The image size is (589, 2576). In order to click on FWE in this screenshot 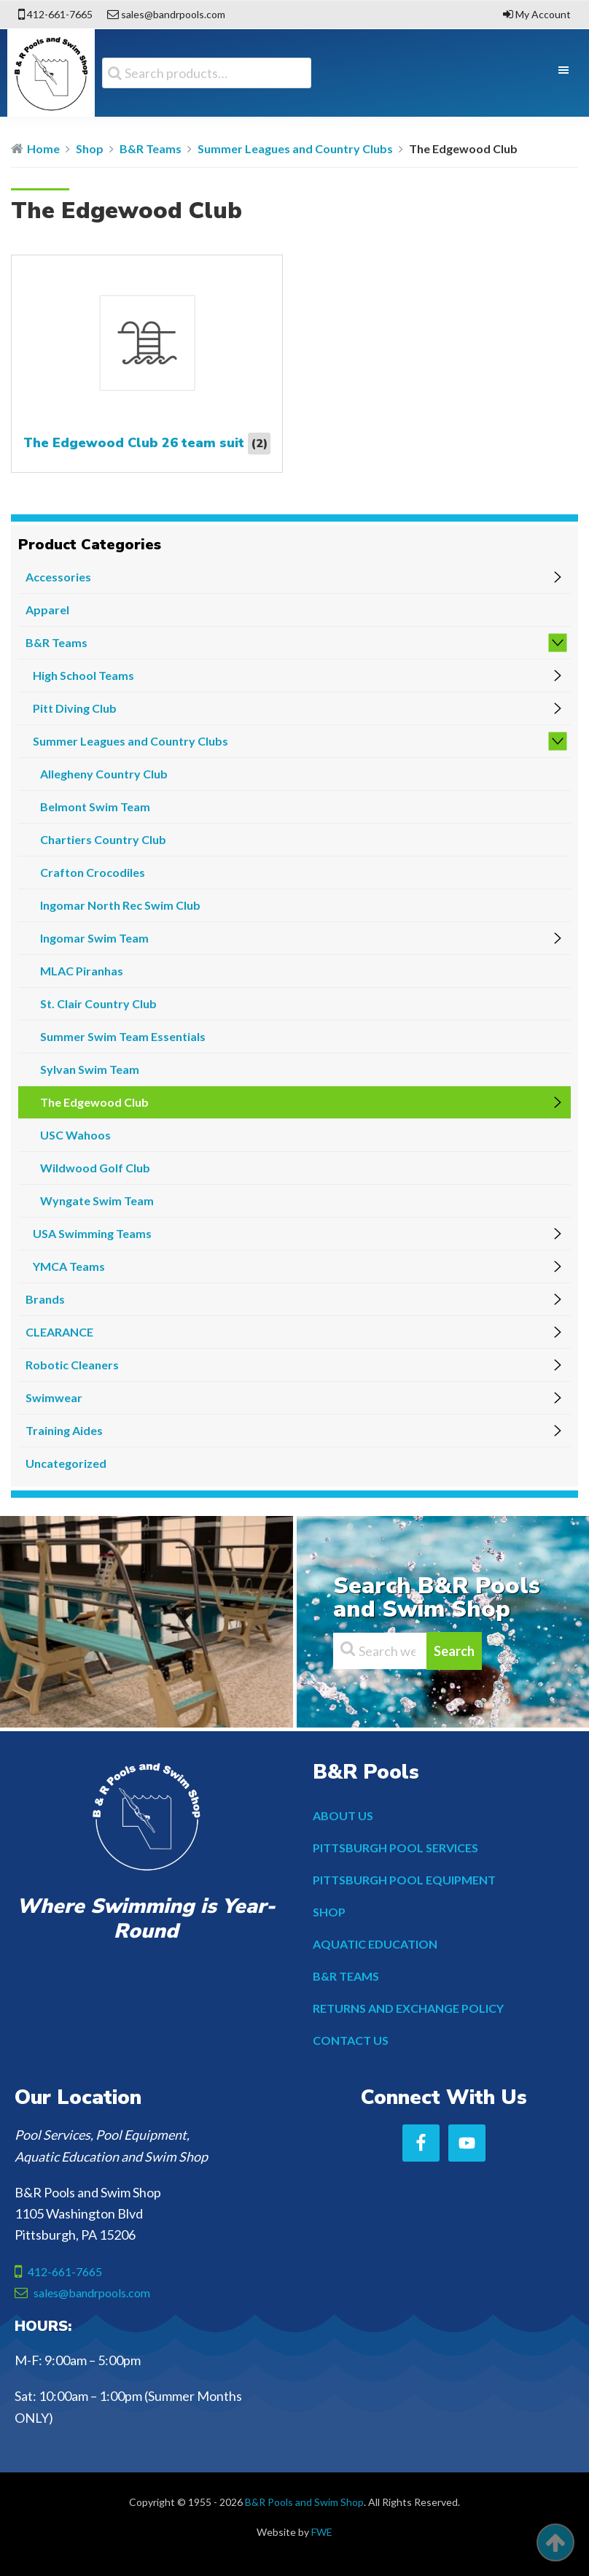, I will do `click(321, 2532)`.